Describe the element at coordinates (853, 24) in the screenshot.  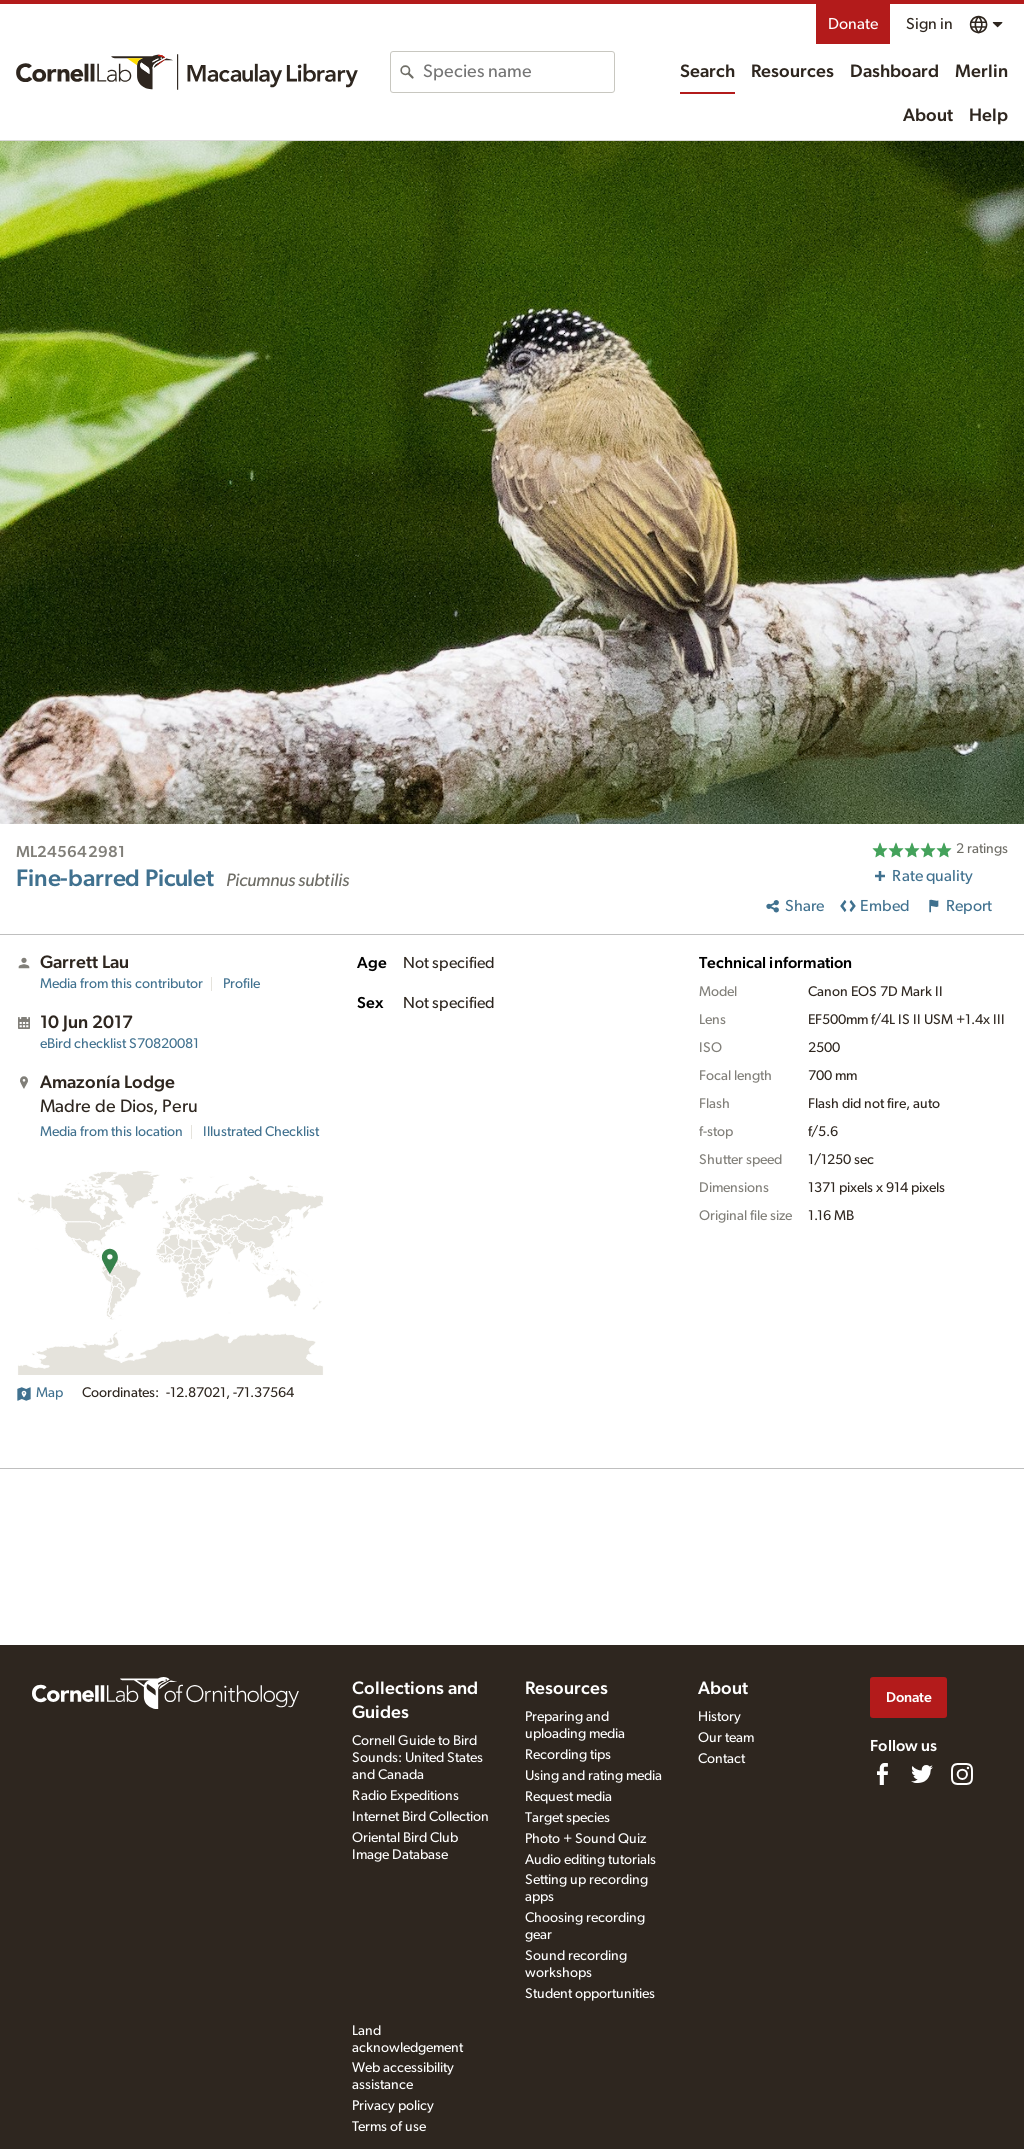
I see `Donate` at that location.